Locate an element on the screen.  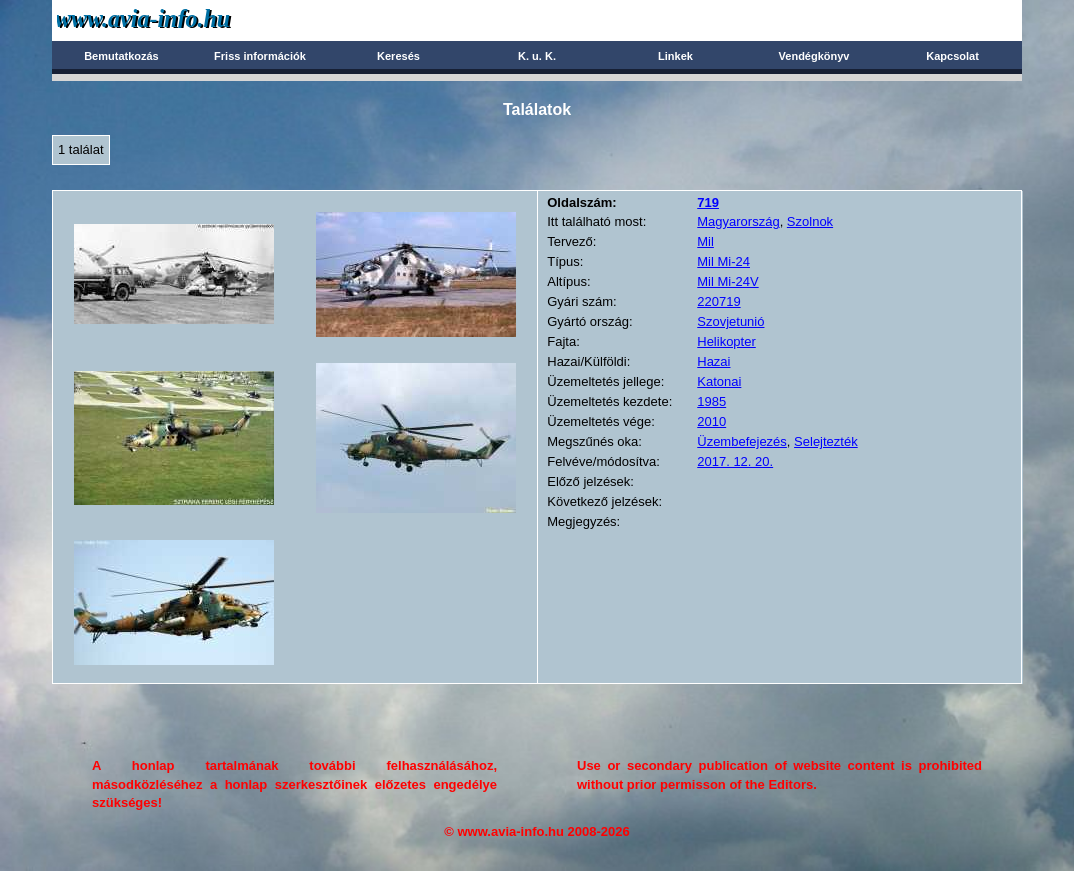
Katonai is located at coordinates (719, 381).